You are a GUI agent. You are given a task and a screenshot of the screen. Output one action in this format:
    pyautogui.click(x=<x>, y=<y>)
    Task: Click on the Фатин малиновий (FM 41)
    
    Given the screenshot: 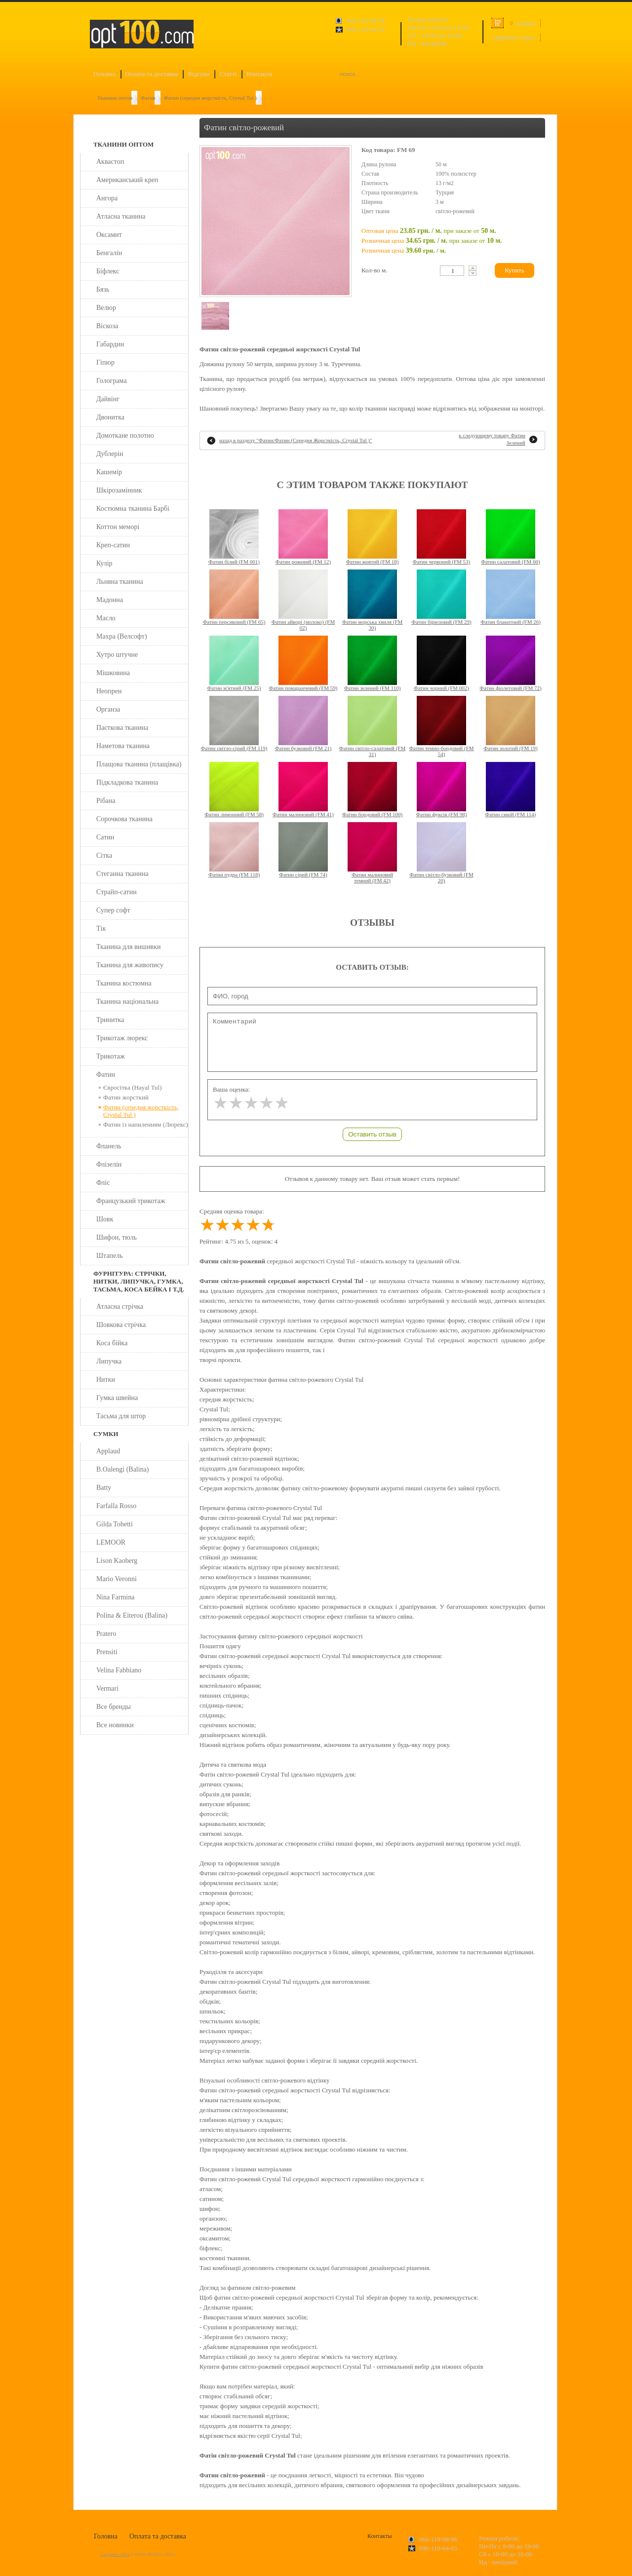 What is the action you would take?
    pyautogui.click(x=303, y=814)
    